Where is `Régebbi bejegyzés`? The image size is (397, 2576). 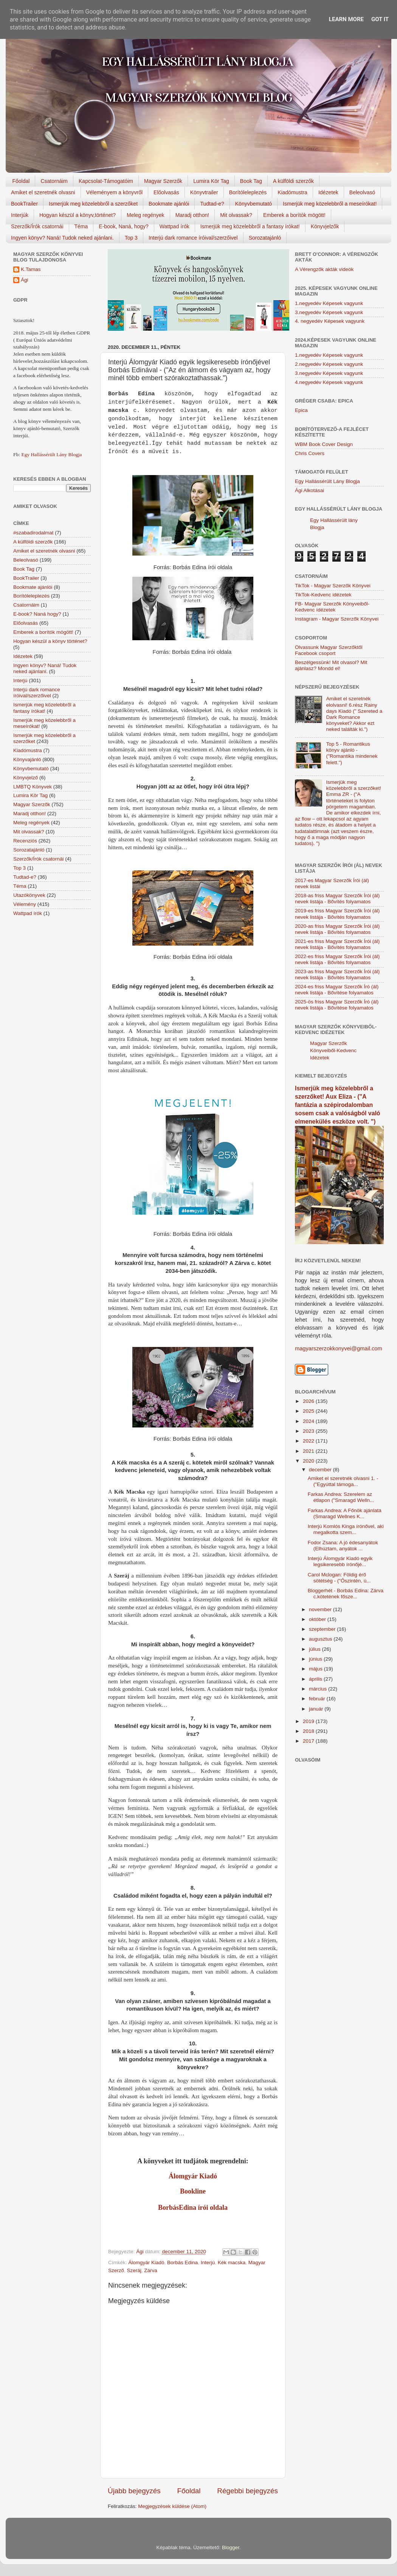 Régebbi bejegyzés is located at coordinates (247, 2491).